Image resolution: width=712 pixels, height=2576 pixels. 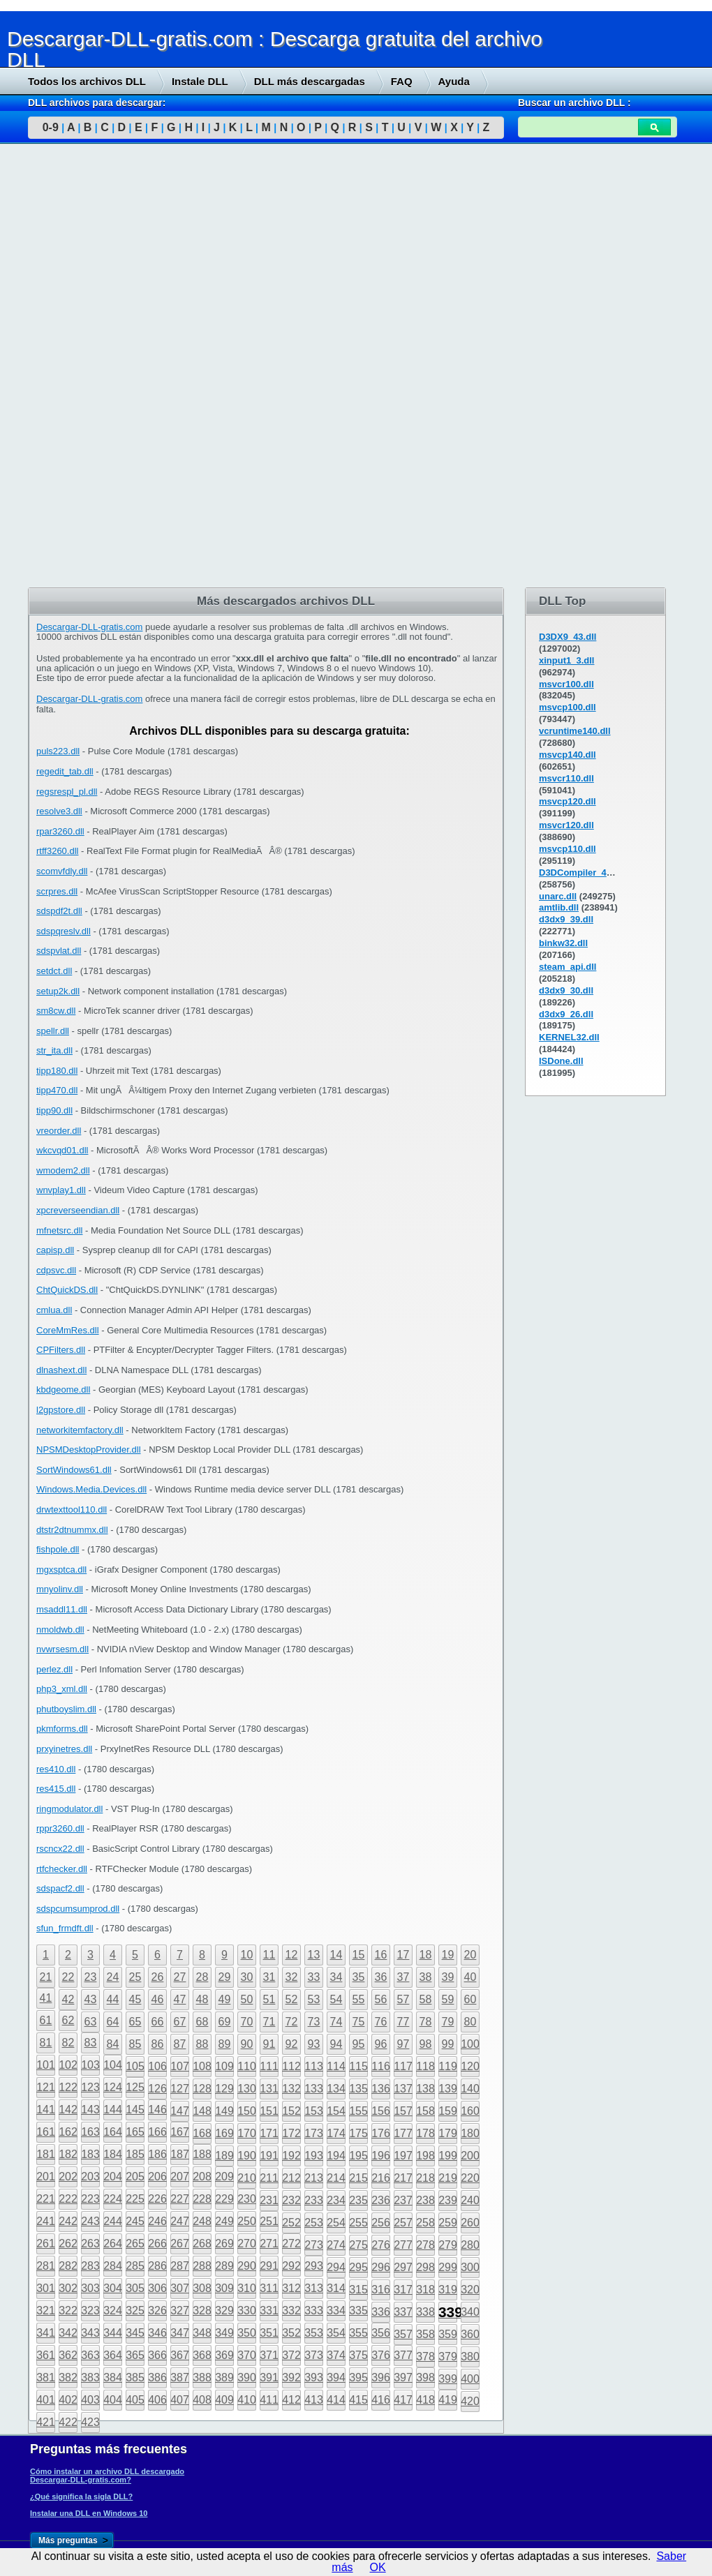 I want to click on spellr.dll, so click(x=52, y=1031).